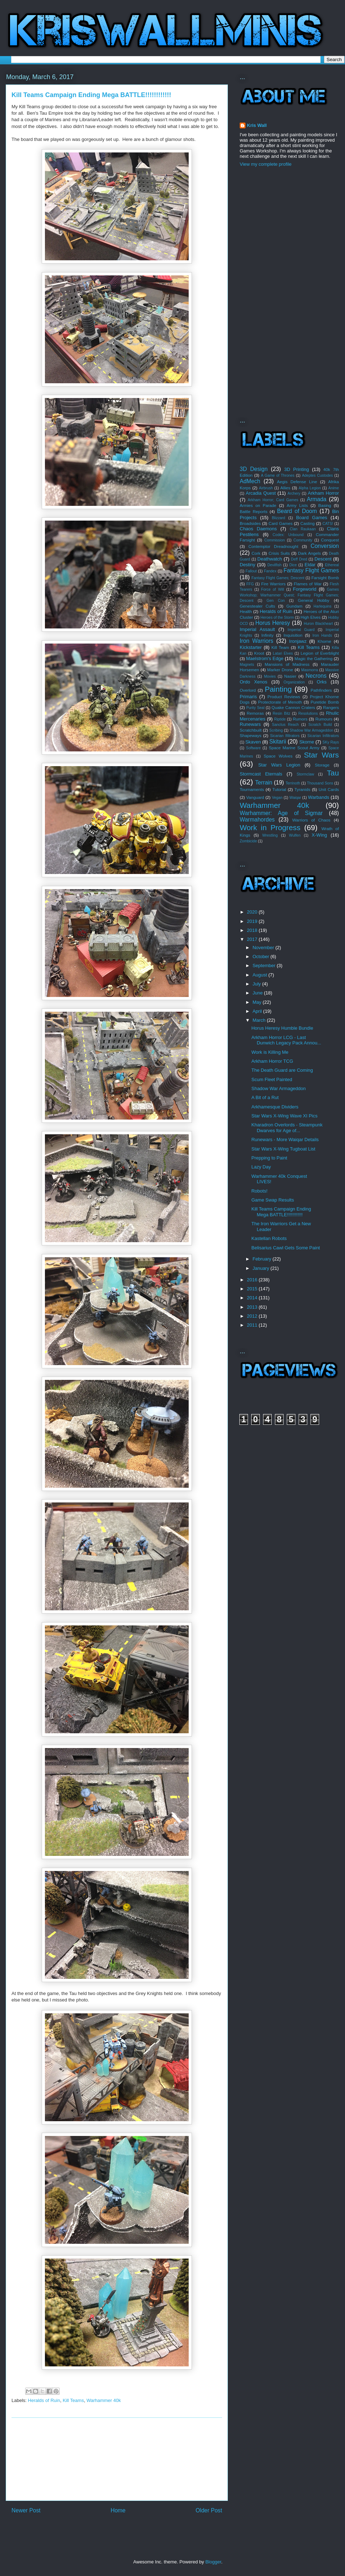 This screenshot has width=345, height=2576. I want to click on Terrinoth, so click(293, 783).